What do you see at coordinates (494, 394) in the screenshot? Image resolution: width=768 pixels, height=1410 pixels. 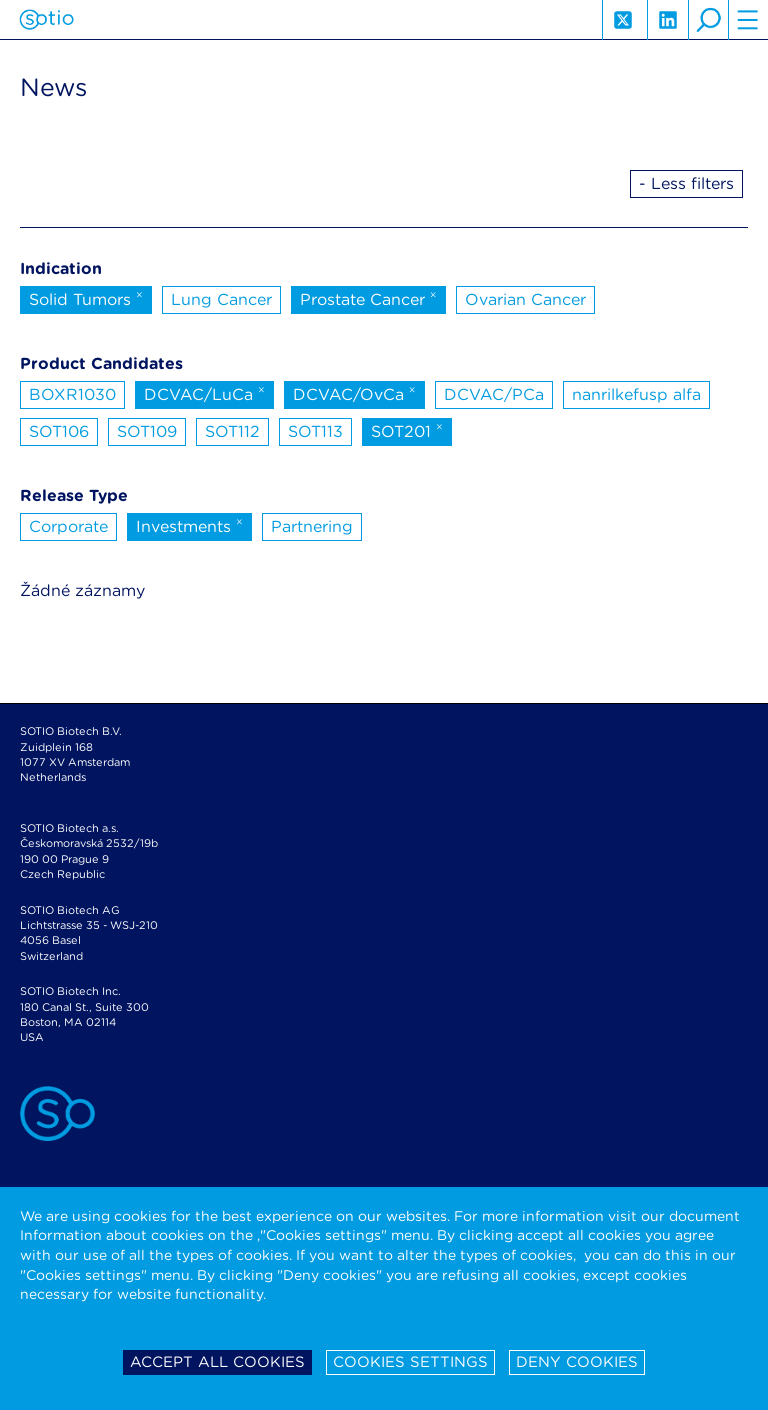 I see `DCVAC/PCa` at bounding box center [494, 394].